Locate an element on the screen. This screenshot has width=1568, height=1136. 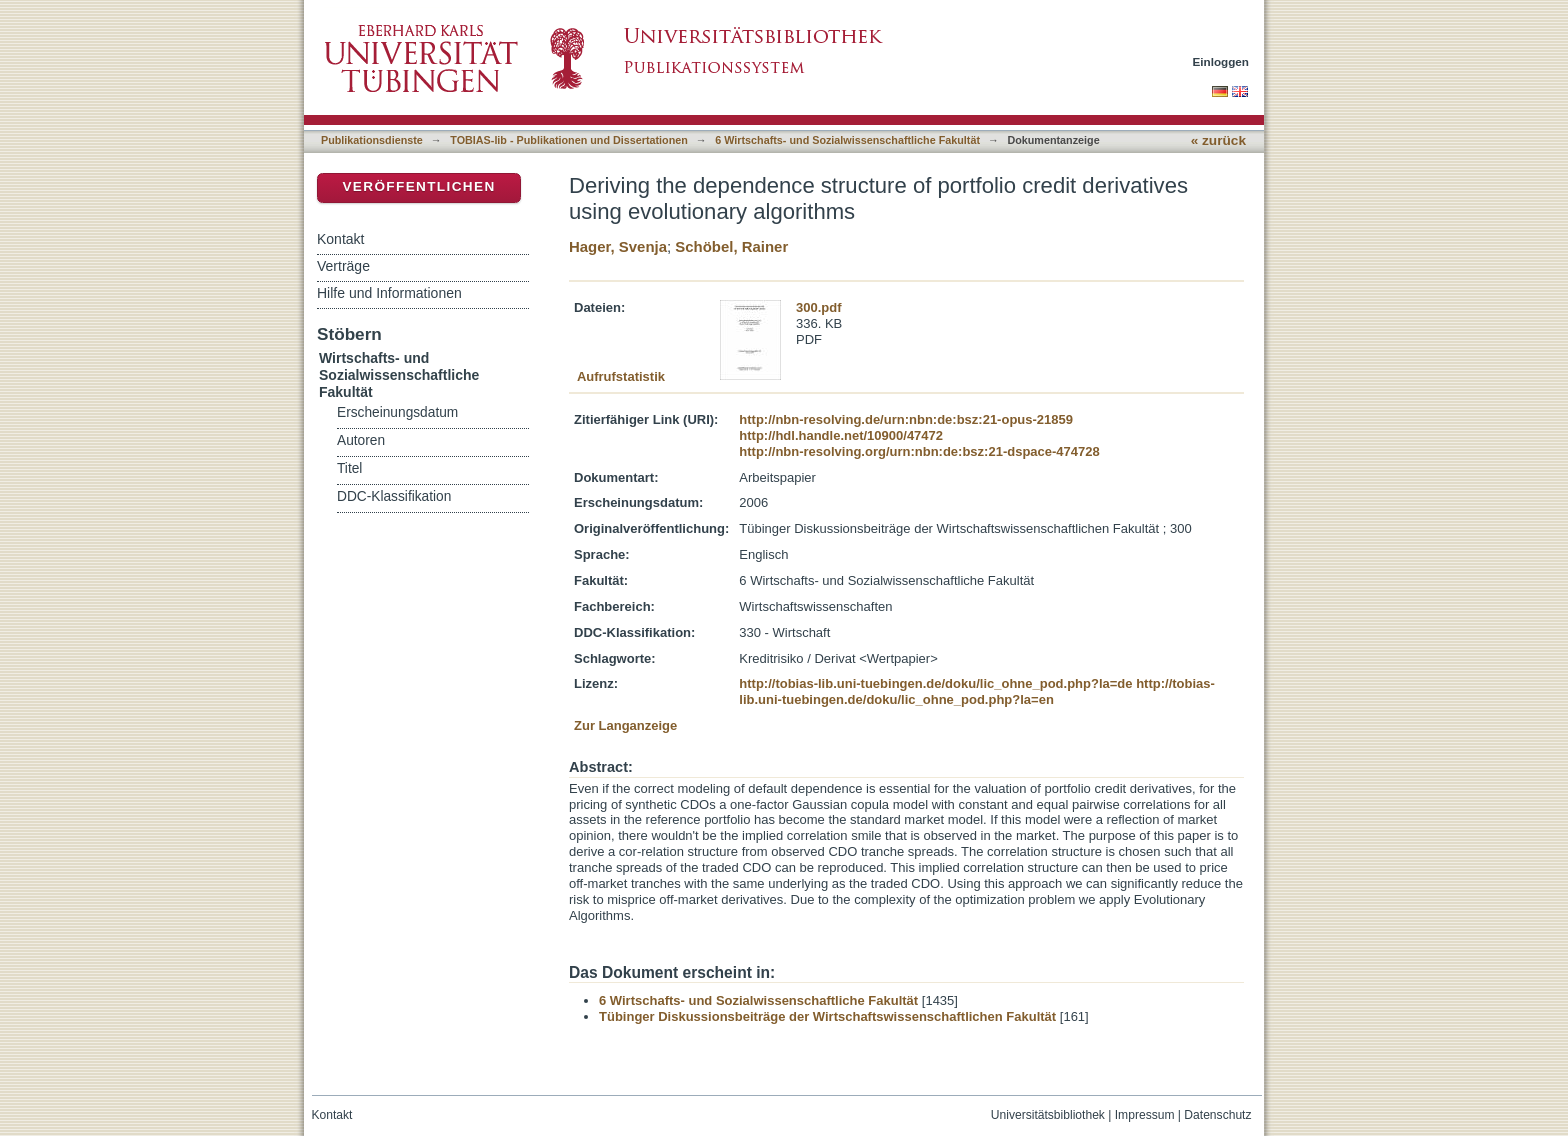
300.pdf is located at coordinates (819, 307).